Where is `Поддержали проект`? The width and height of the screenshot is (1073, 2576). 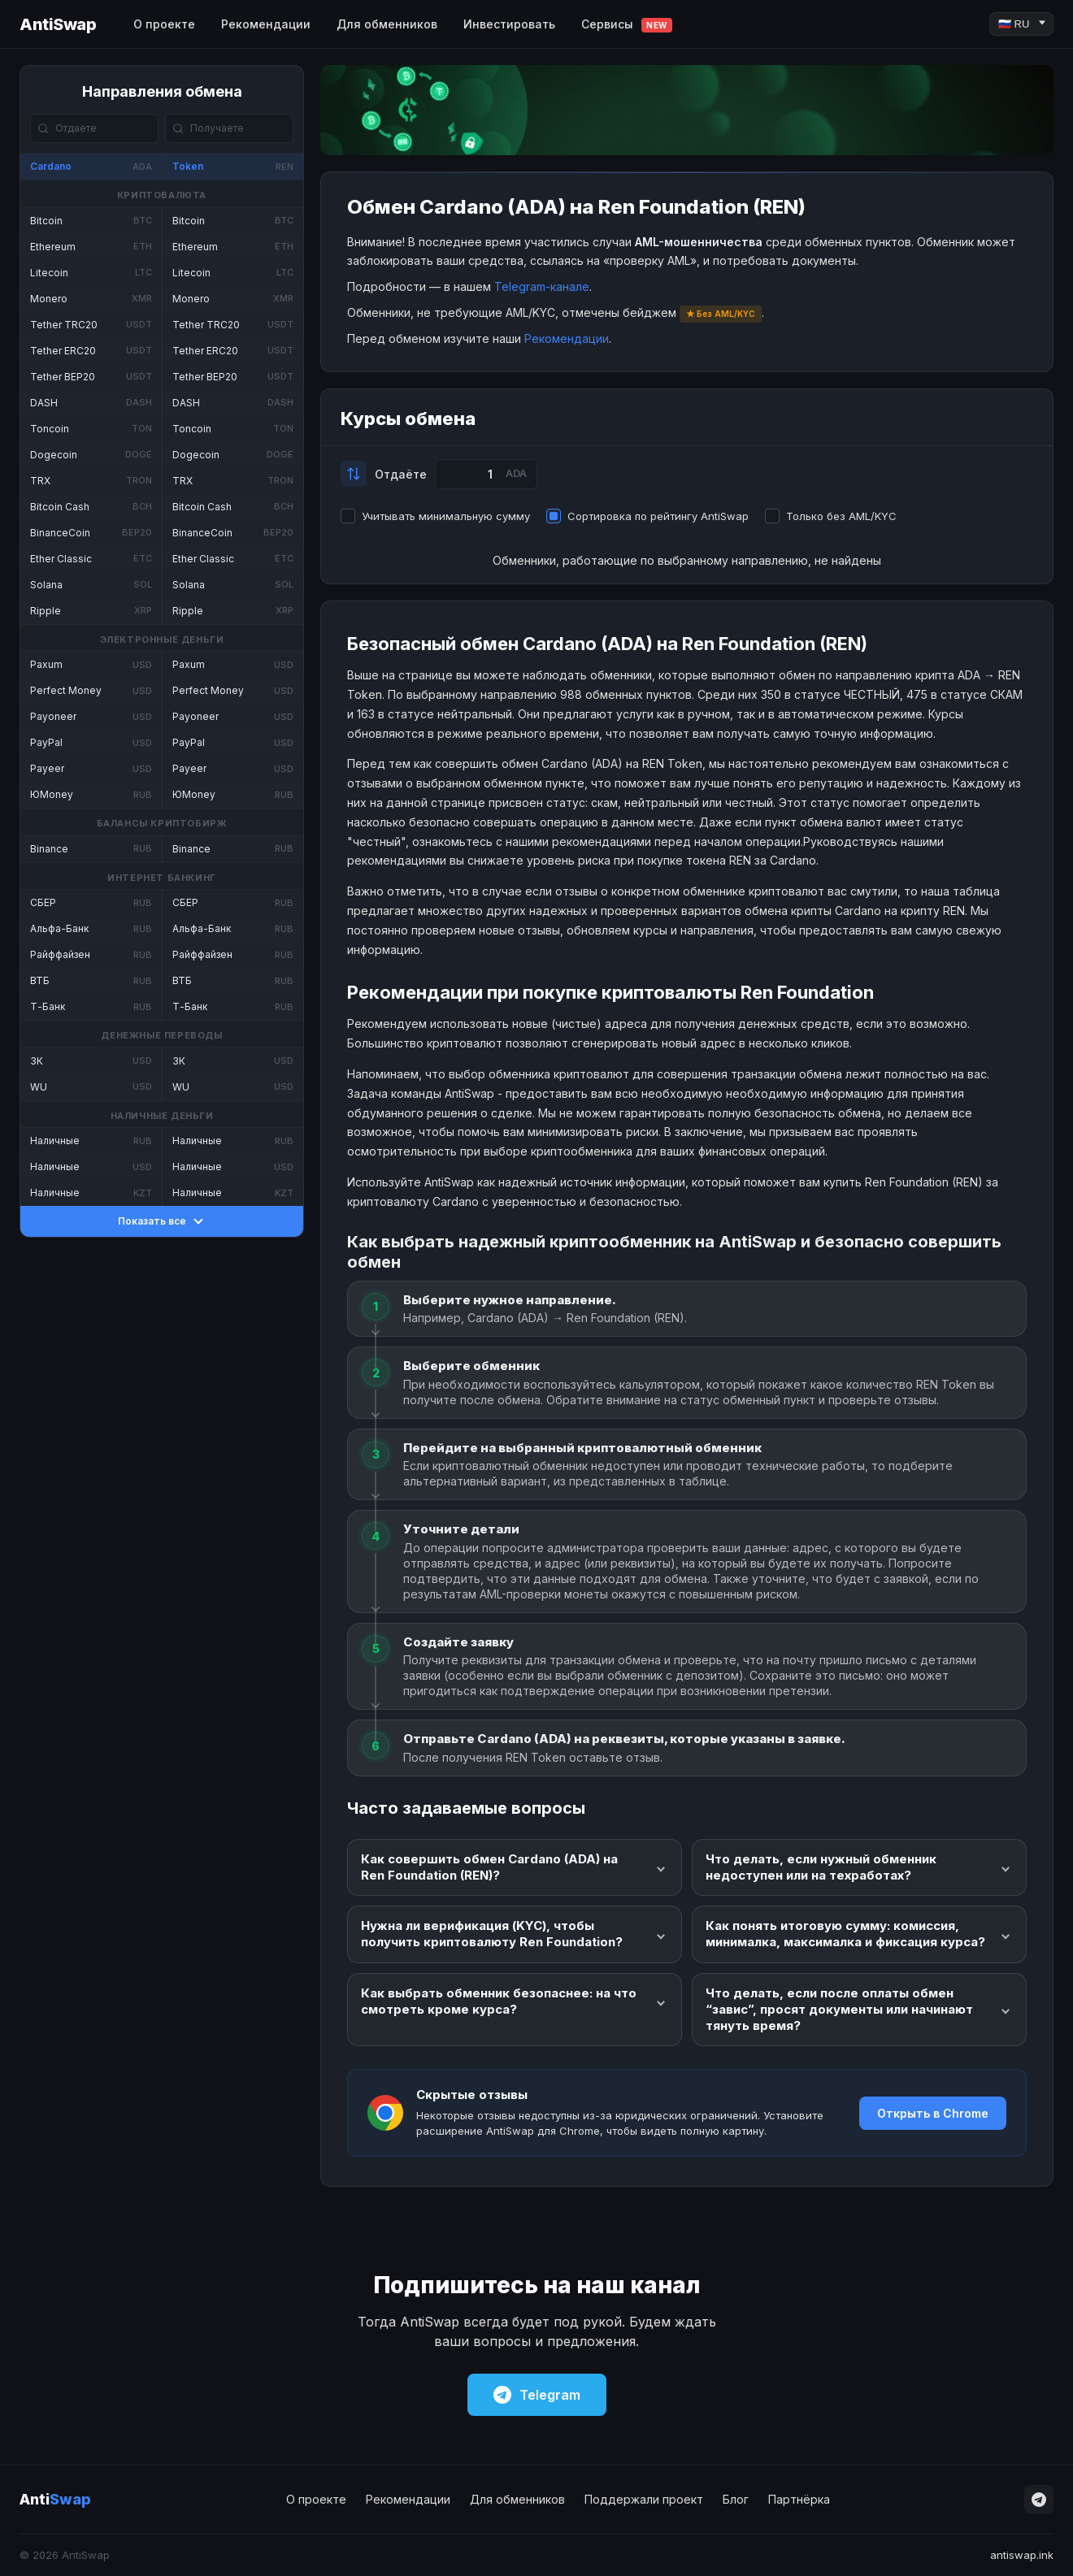 Поддержали проект is located at coordinates (643, 2499).